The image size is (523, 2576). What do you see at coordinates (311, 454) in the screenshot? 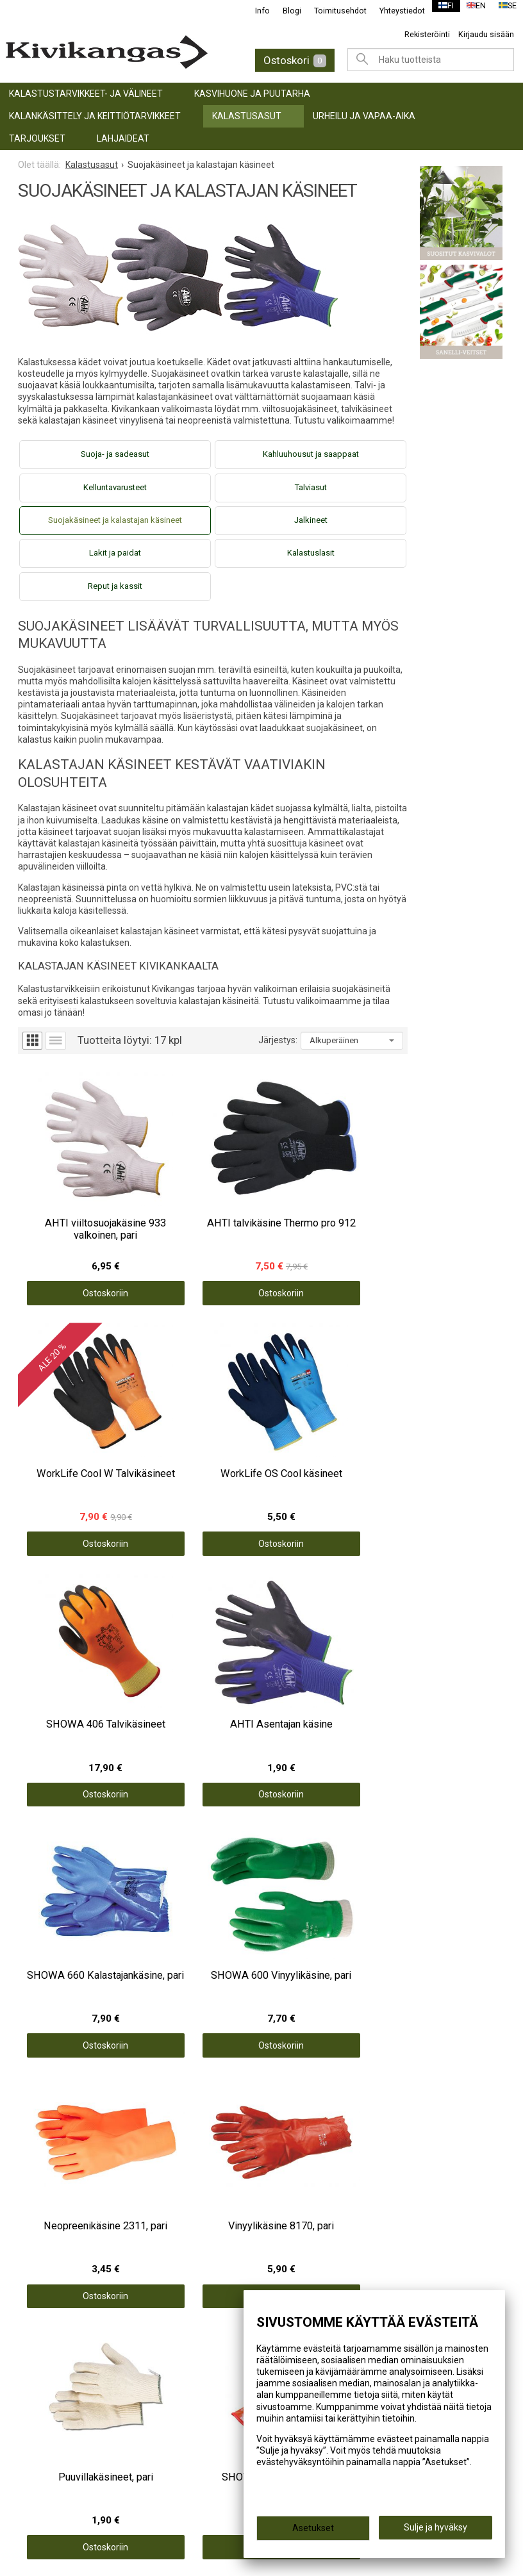
I see `Kahluuhousut ja saappaat` at bounding box center [311, 454].